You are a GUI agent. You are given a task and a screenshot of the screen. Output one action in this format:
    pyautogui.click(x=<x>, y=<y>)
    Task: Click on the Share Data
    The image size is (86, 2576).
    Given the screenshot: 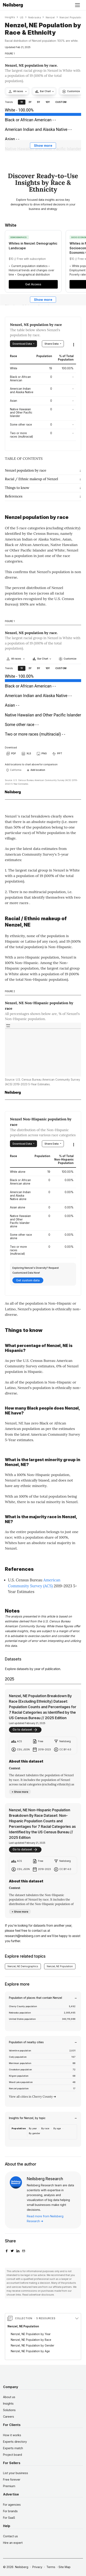 What is the action you would take?
    pyautogui.click(x=52, y=343)
    